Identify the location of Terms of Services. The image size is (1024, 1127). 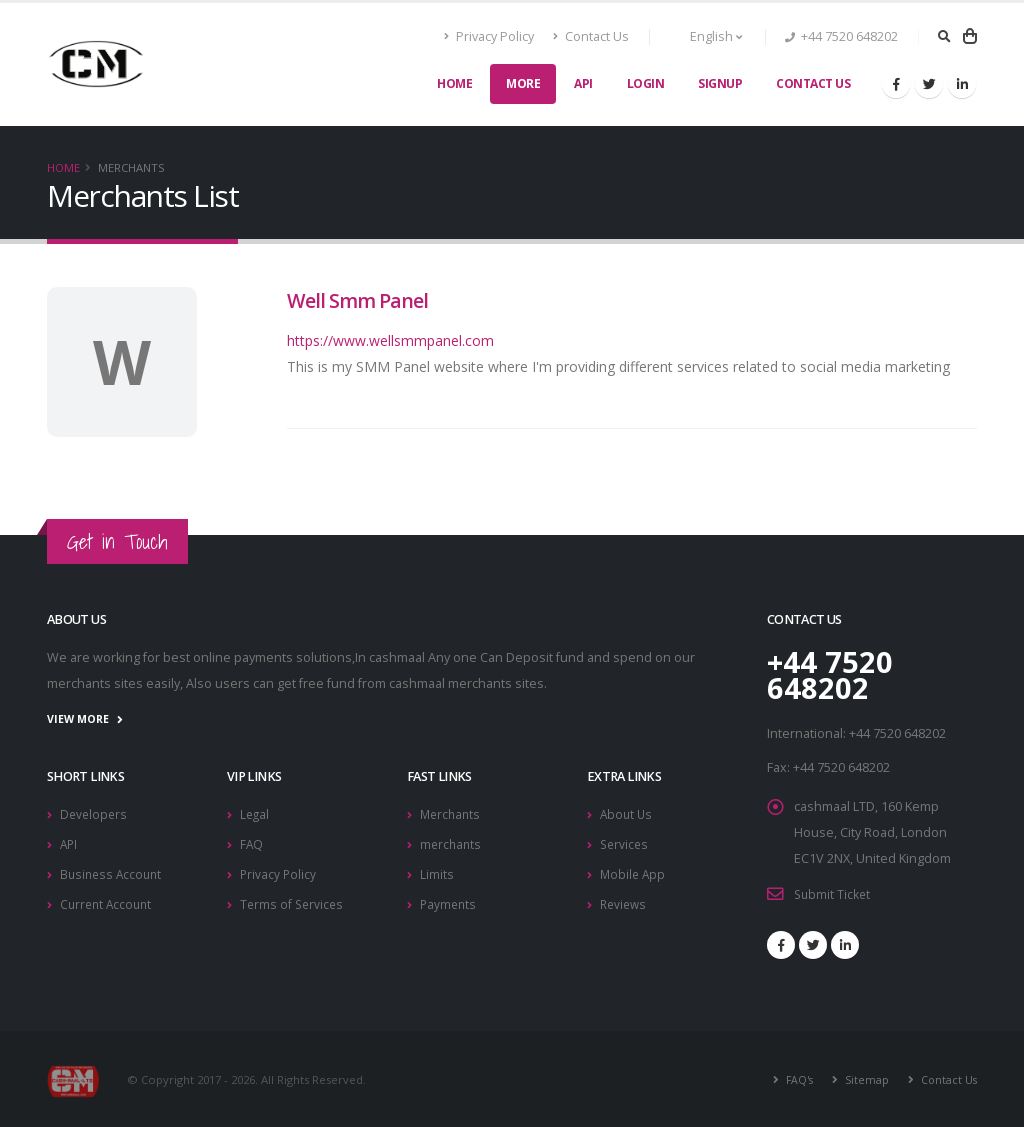
(293, 899).